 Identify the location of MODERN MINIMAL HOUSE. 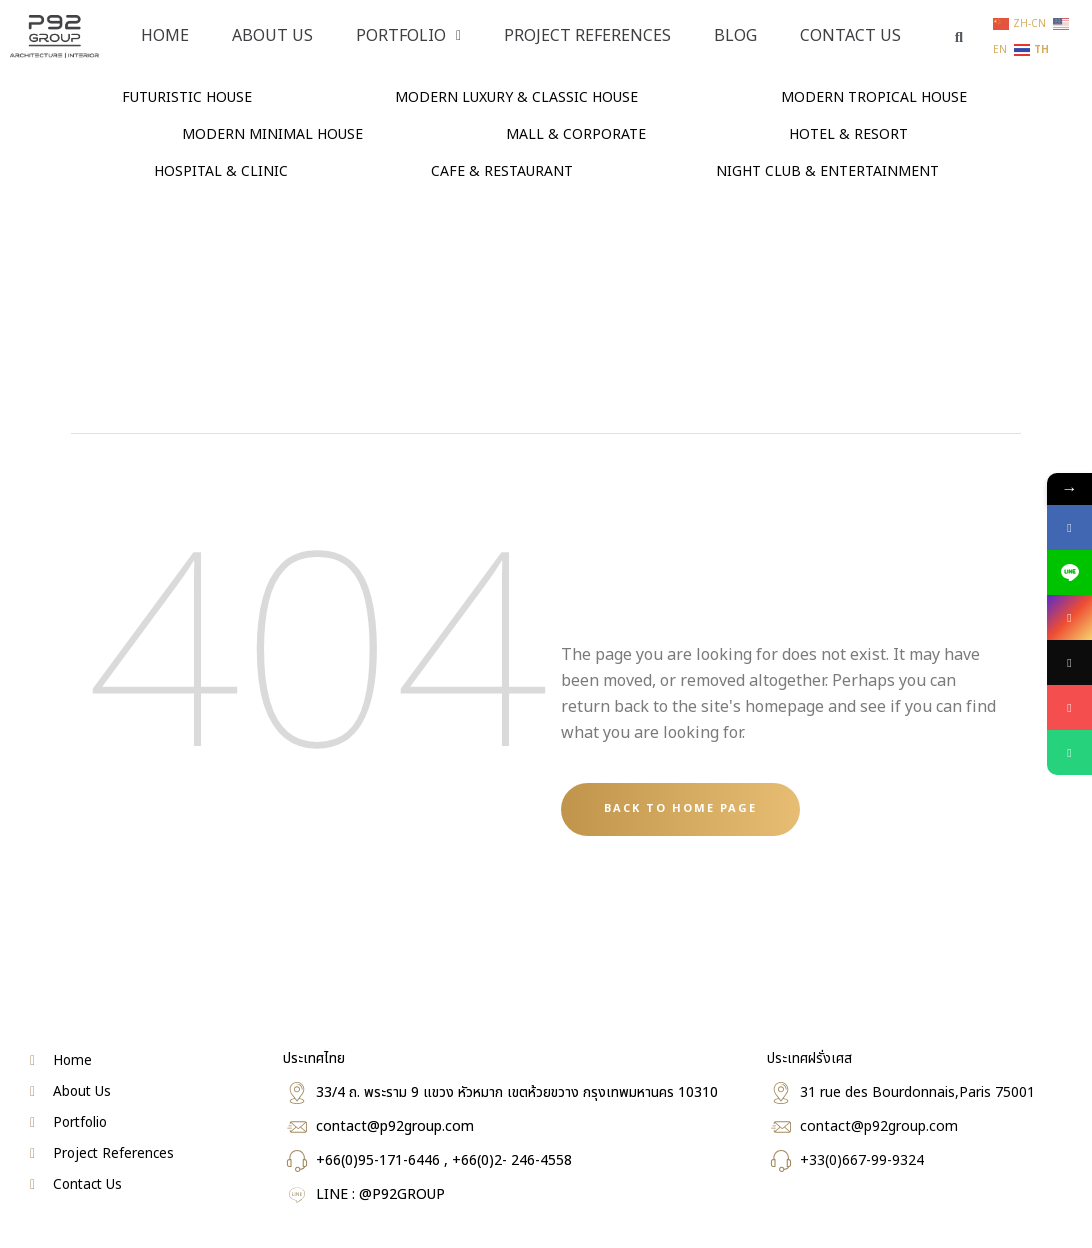
(272, 134).